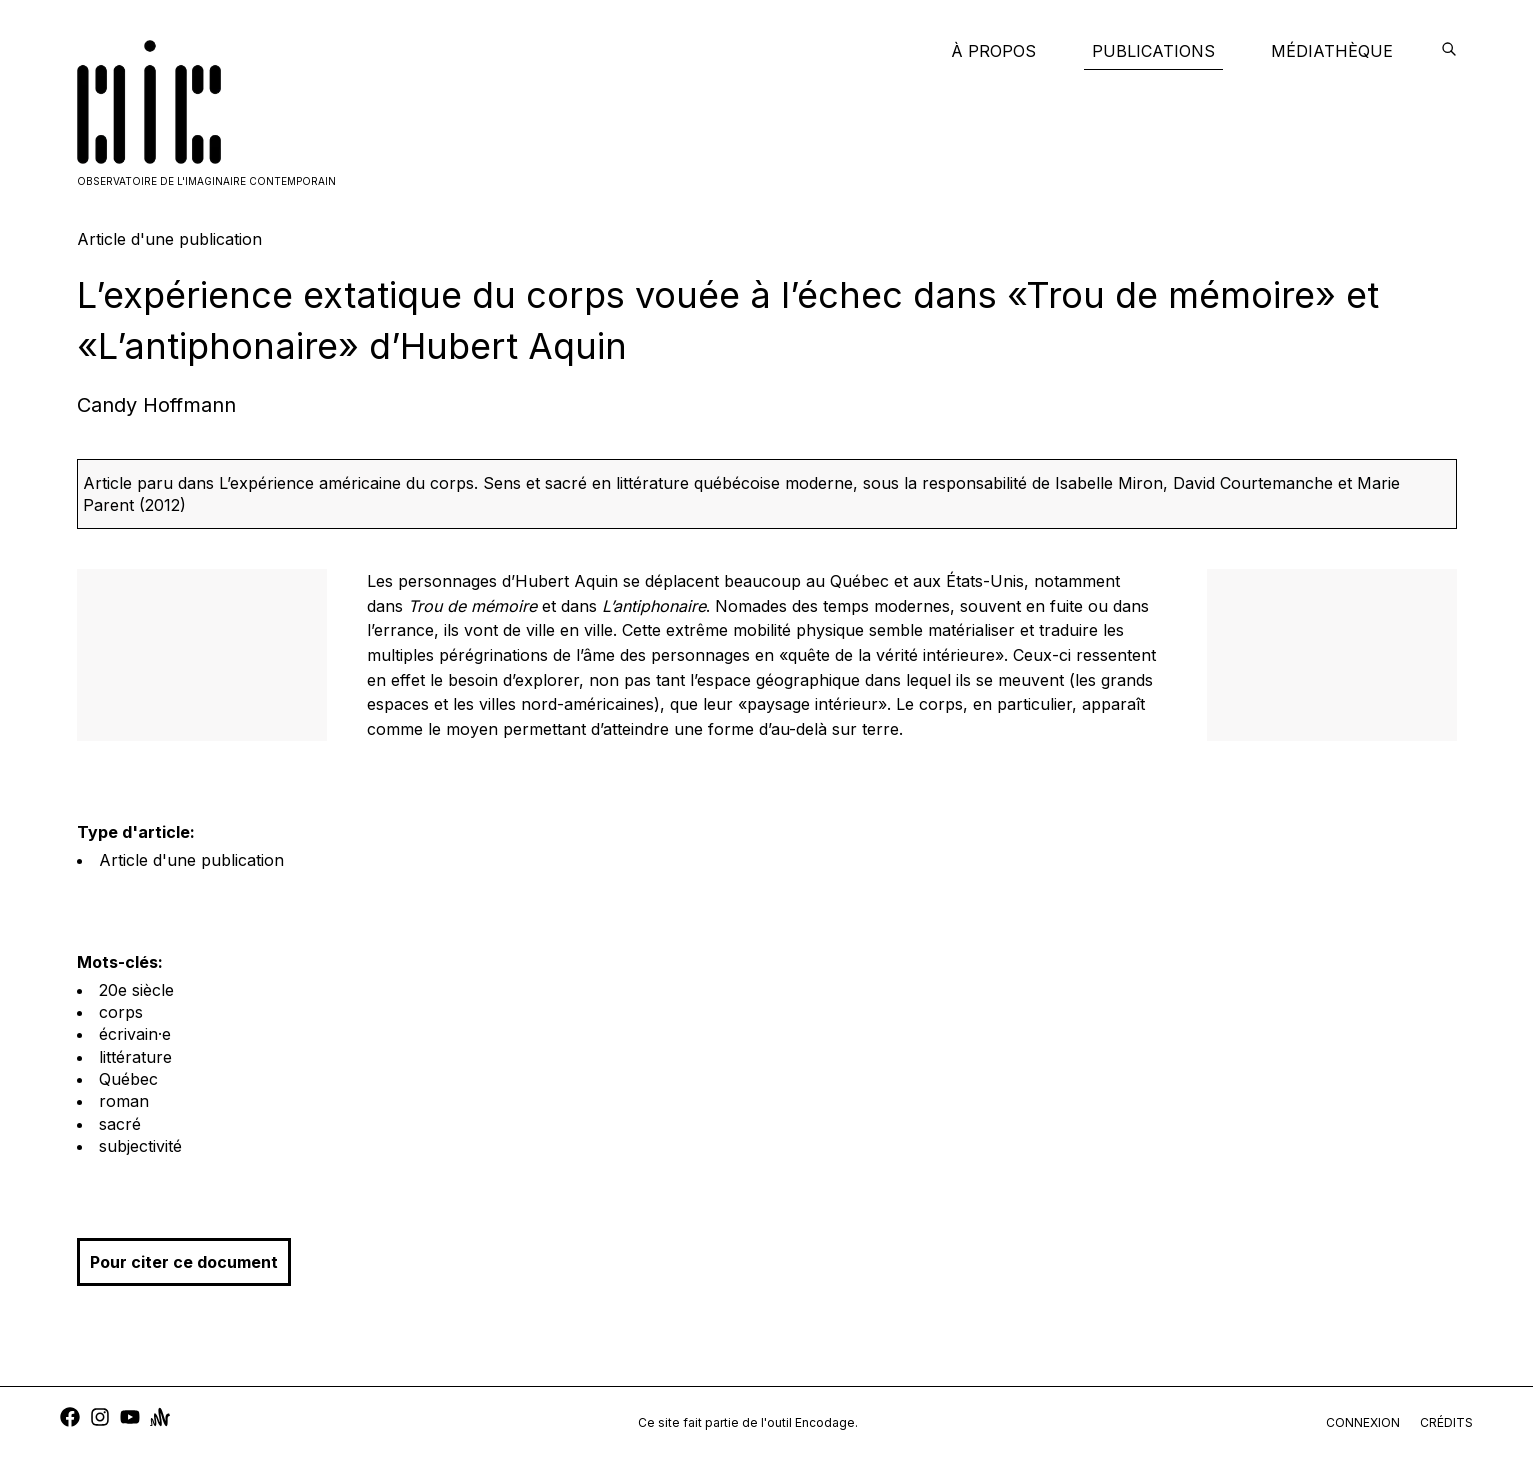 Image resolution: width=1533 pixels, height=1472 pixels. I want to click on 20e siècle, so click(136, 990).